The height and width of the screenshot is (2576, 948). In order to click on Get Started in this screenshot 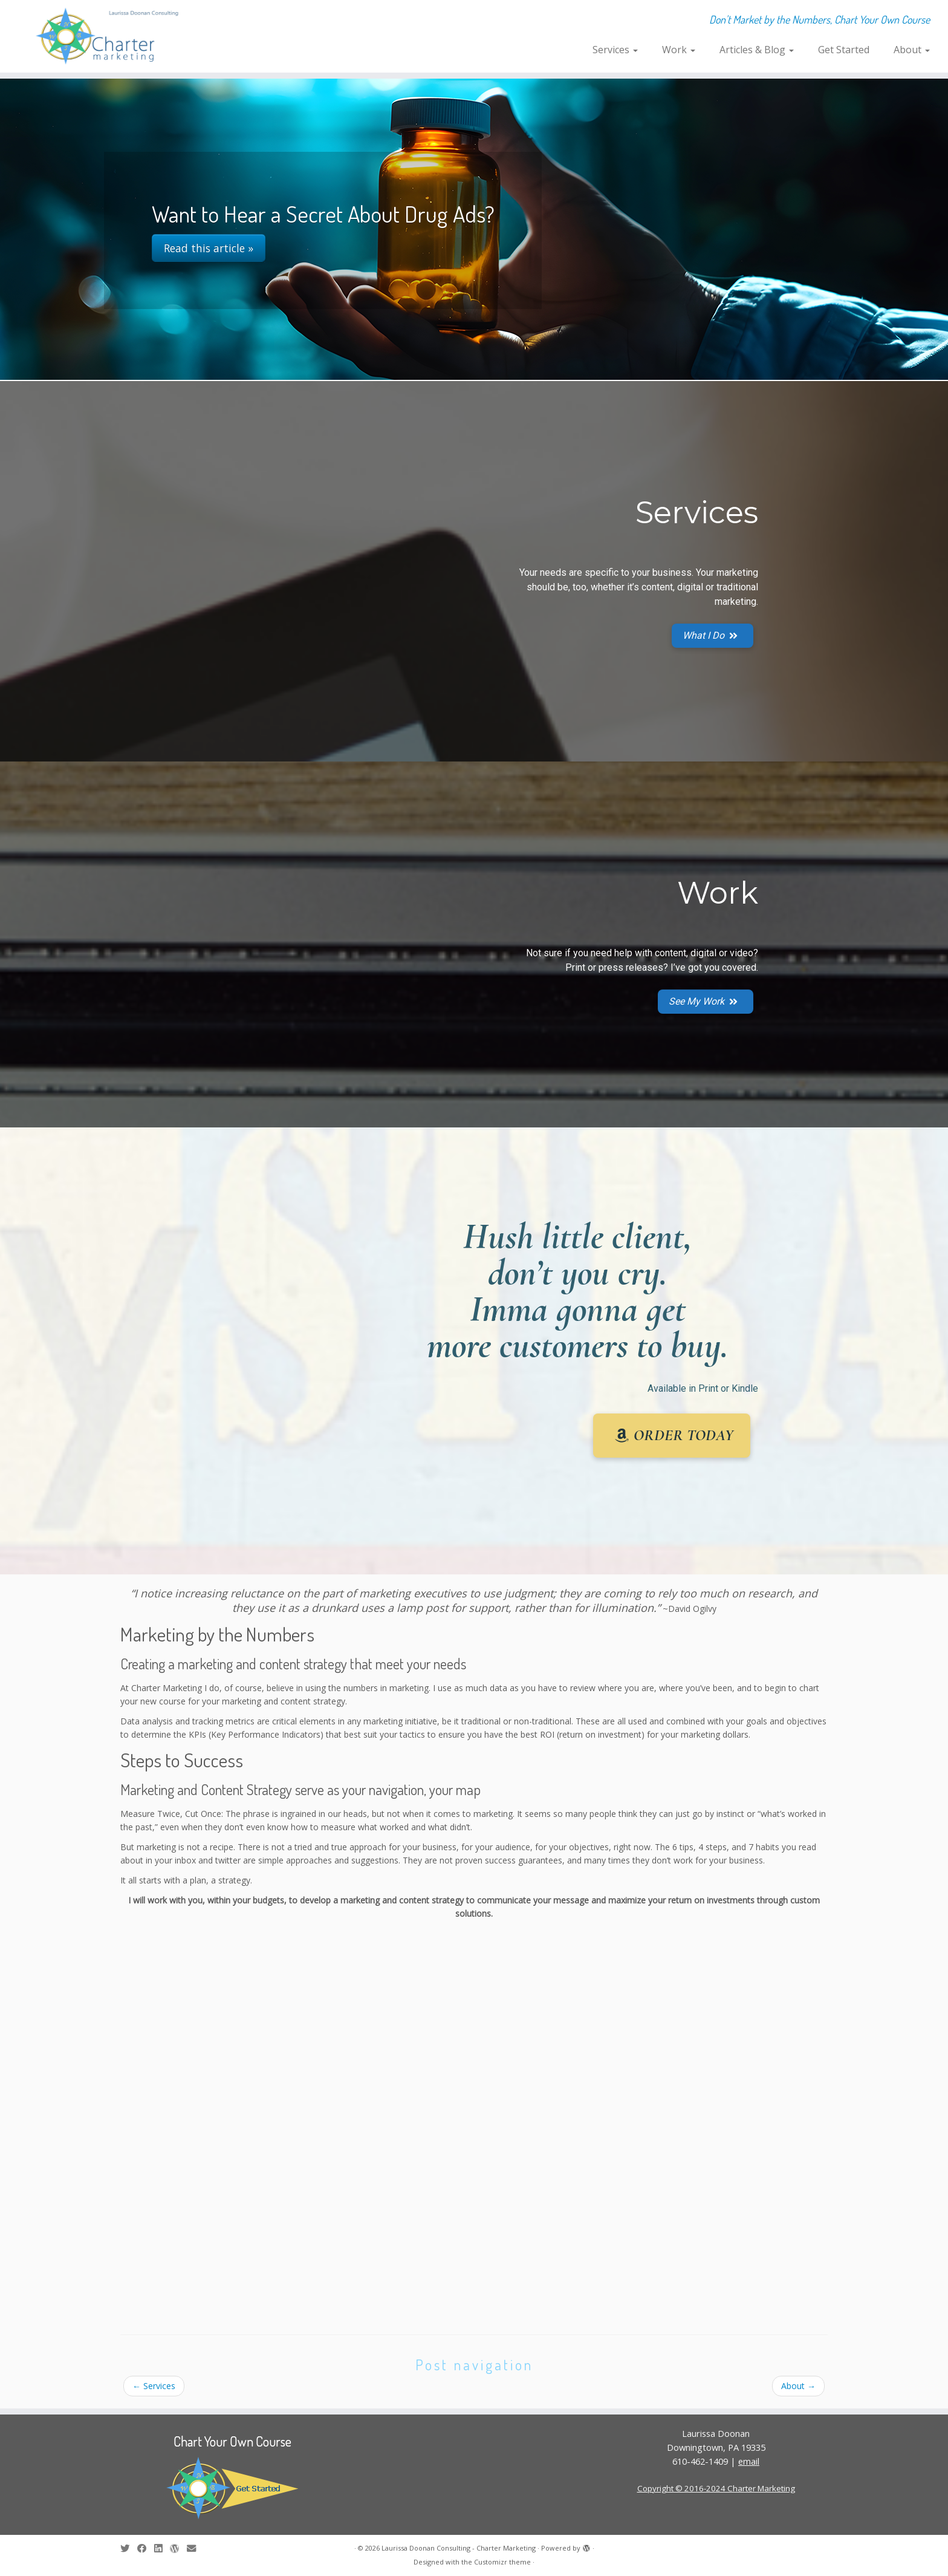, I will do `click(843, 49)`.